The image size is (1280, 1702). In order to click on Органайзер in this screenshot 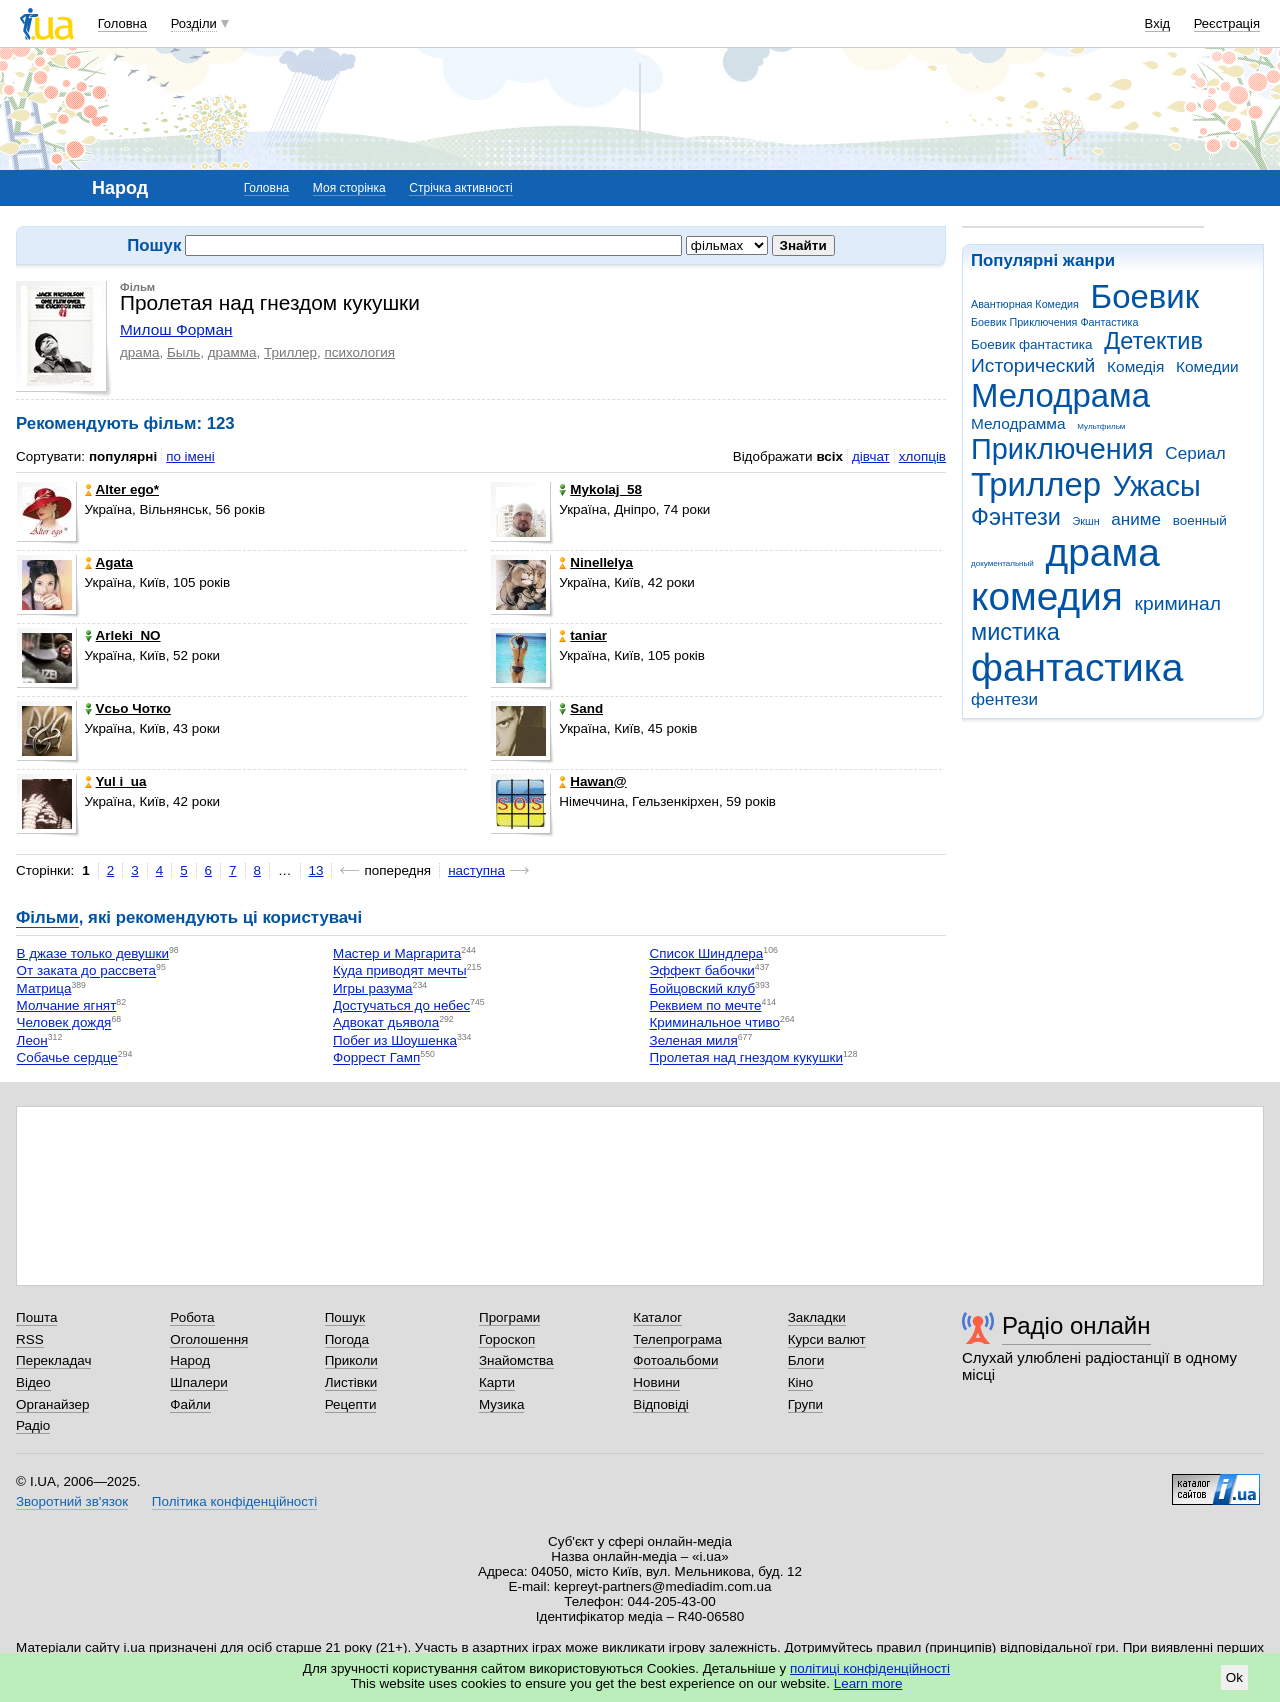, I will do `click(52, 1404)`.